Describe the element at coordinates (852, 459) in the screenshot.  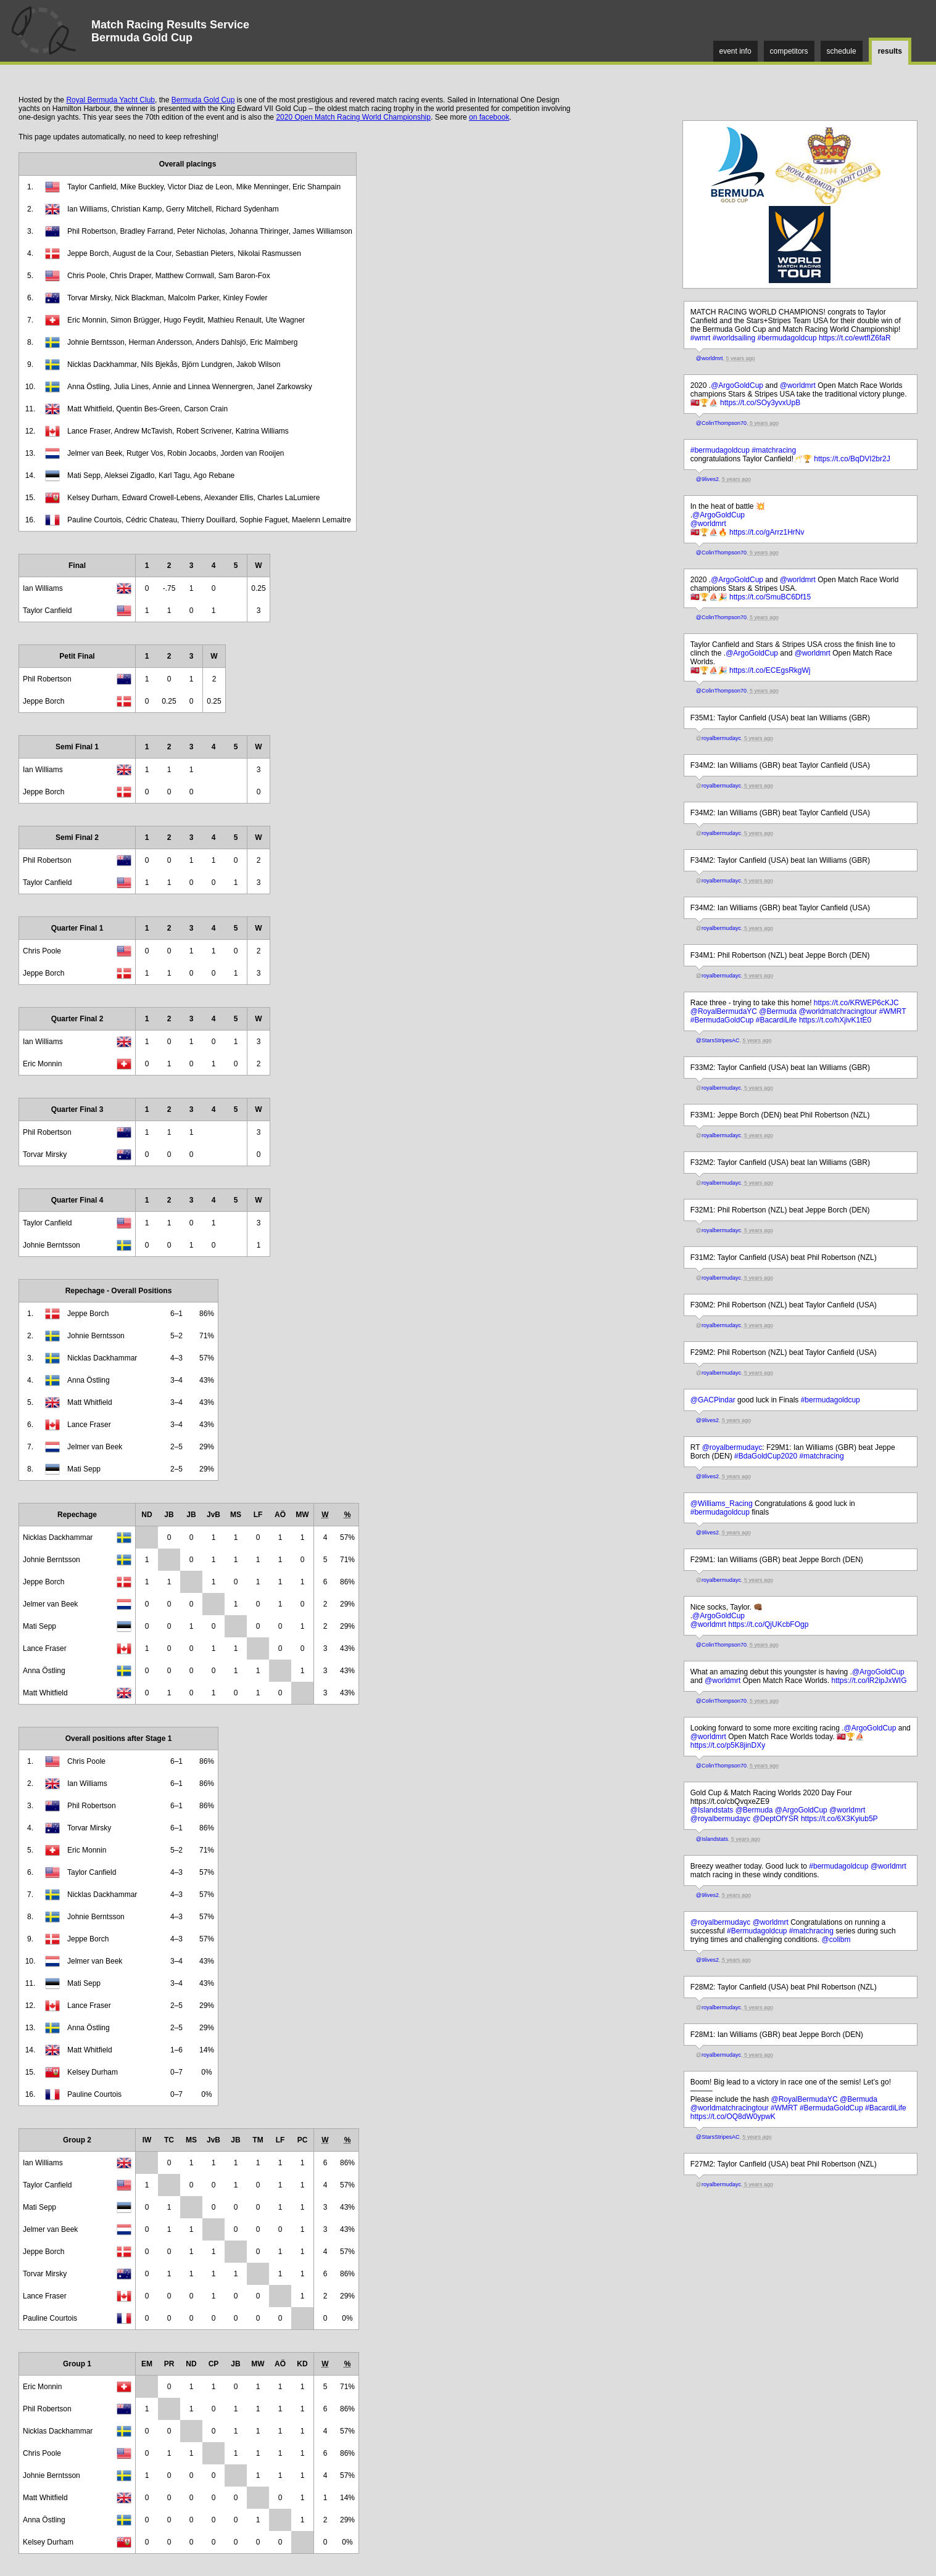
I see `https://t.co/BqDVI2br2J` at that location.